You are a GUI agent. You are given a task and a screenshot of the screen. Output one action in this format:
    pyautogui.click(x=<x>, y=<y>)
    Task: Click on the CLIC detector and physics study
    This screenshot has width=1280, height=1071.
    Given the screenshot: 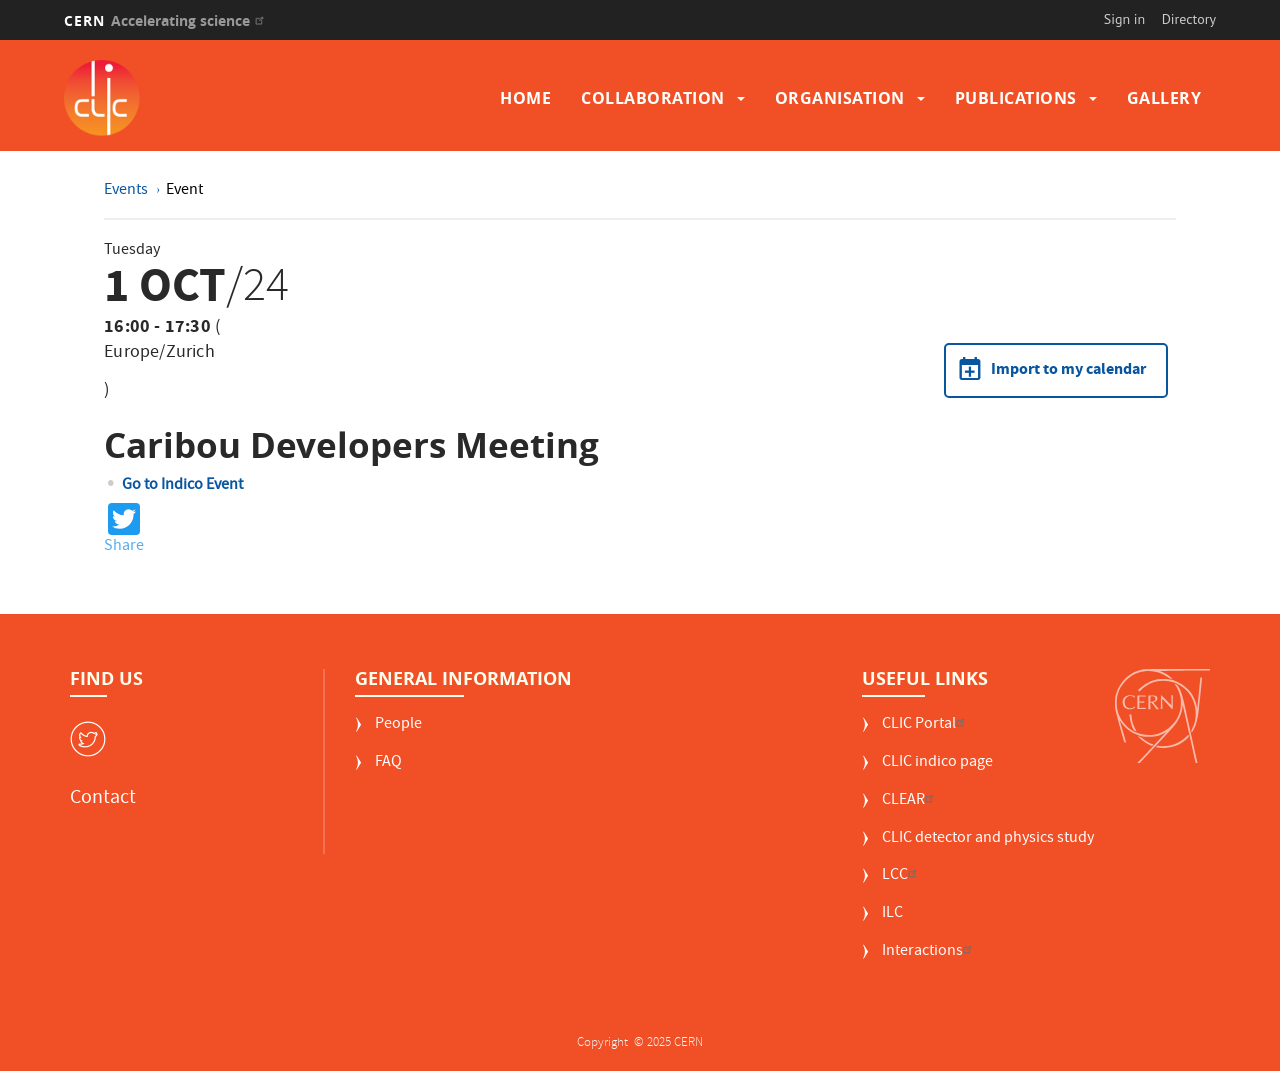 What is the action you would take?
    pyautogui.click(x=988, y=839)
    